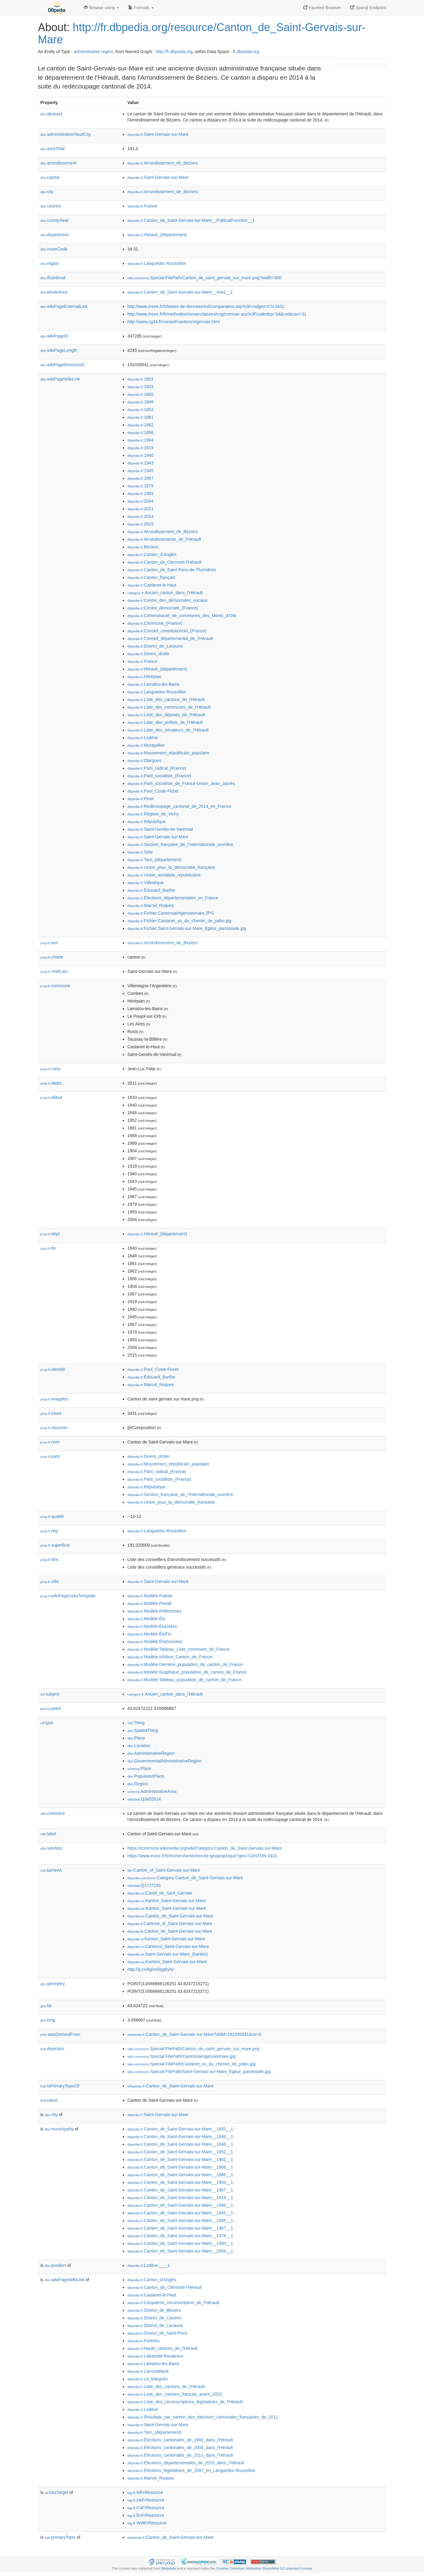 The width and height of the screenshot is (424, 2576). What do you see at coordinates (49, 1559) in the screenshot?
I see `titre` at bounding box center [49, 1559].